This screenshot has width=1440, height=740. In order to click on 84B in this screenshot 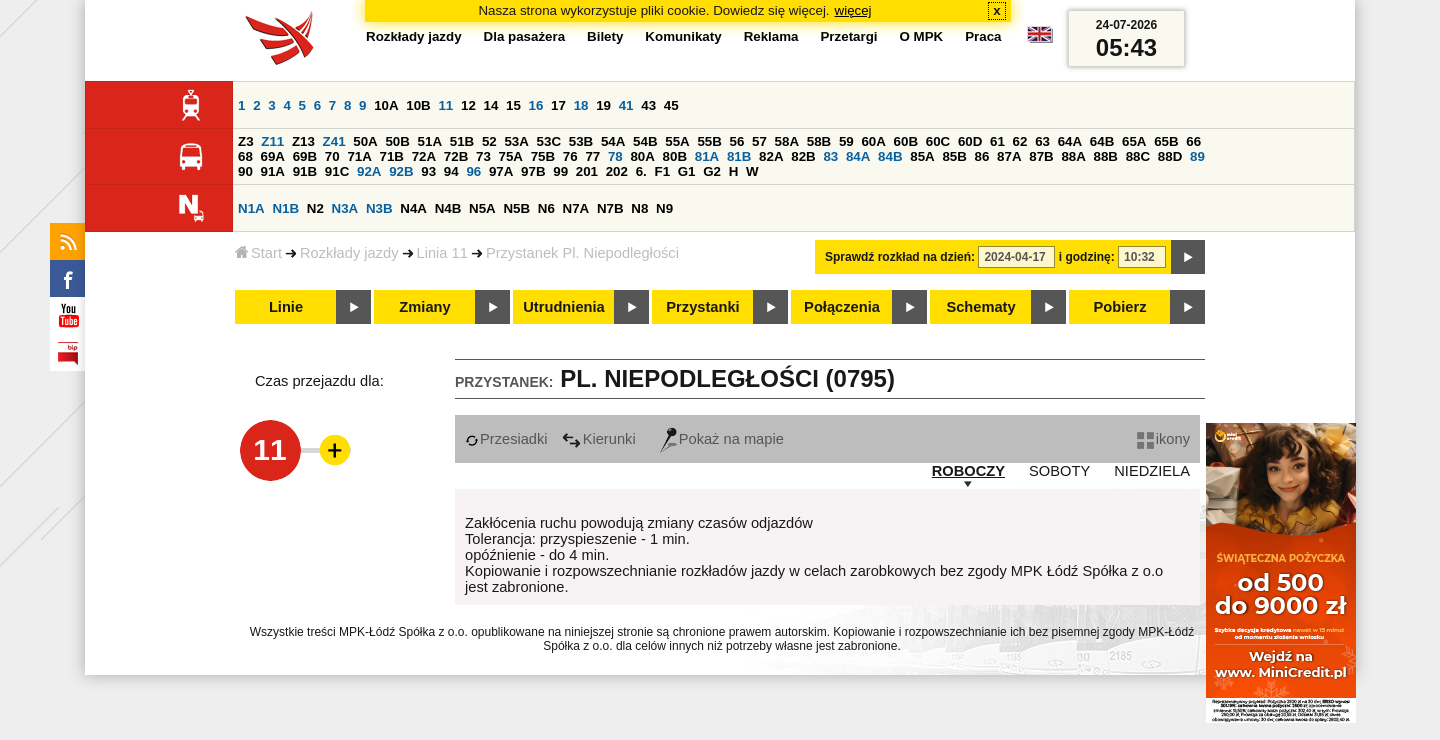, I will do `click(890, 156)`.